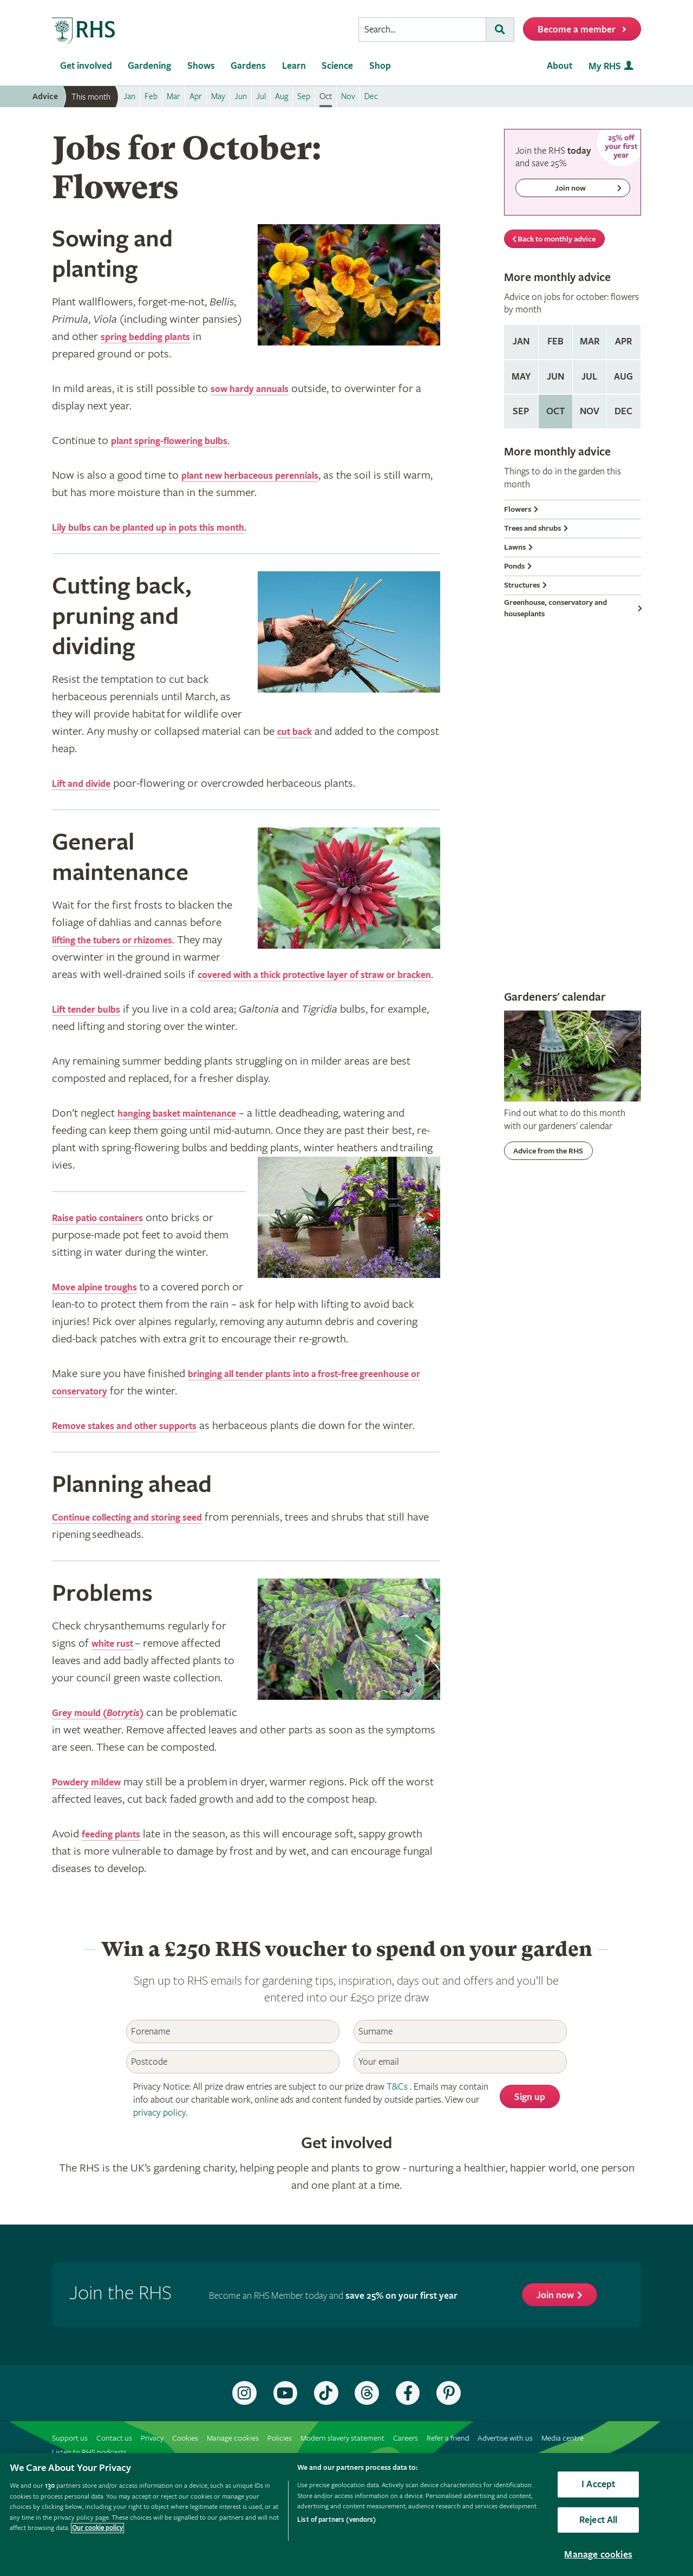 The height and width of the screenshot is (2576, 693). What do you see at coordinates (93, 1817) in the screenshot?
I see `Powdery mildew` at bounding box center [93, 1817].